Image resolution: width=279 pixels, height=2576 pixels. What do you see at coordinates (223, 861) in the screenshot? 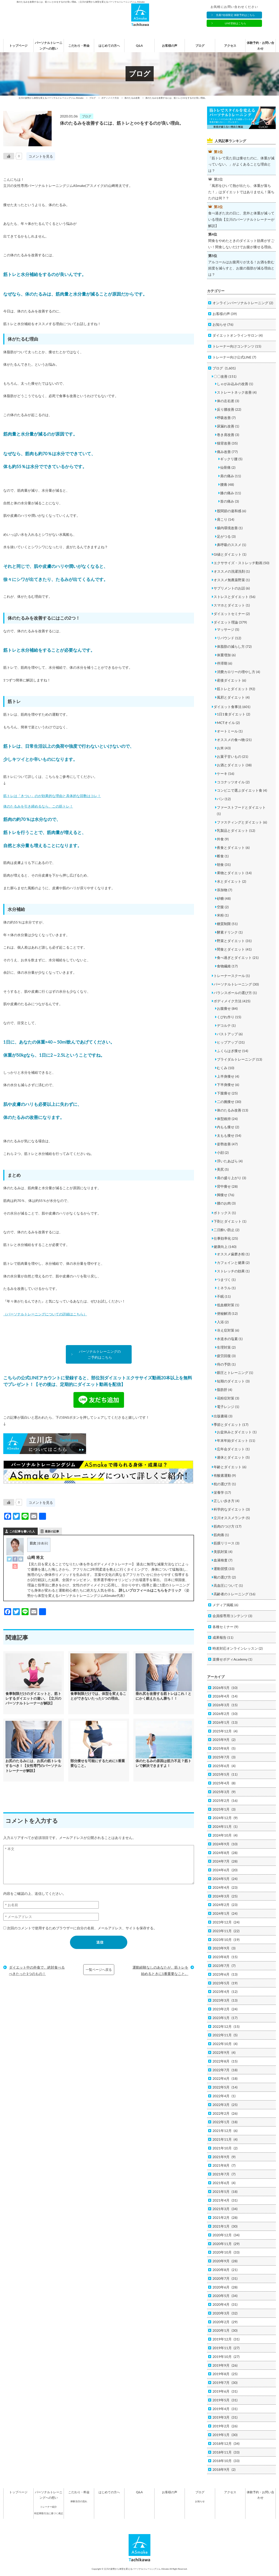
I see `断食 (1)` at bounding box center [223, 861].